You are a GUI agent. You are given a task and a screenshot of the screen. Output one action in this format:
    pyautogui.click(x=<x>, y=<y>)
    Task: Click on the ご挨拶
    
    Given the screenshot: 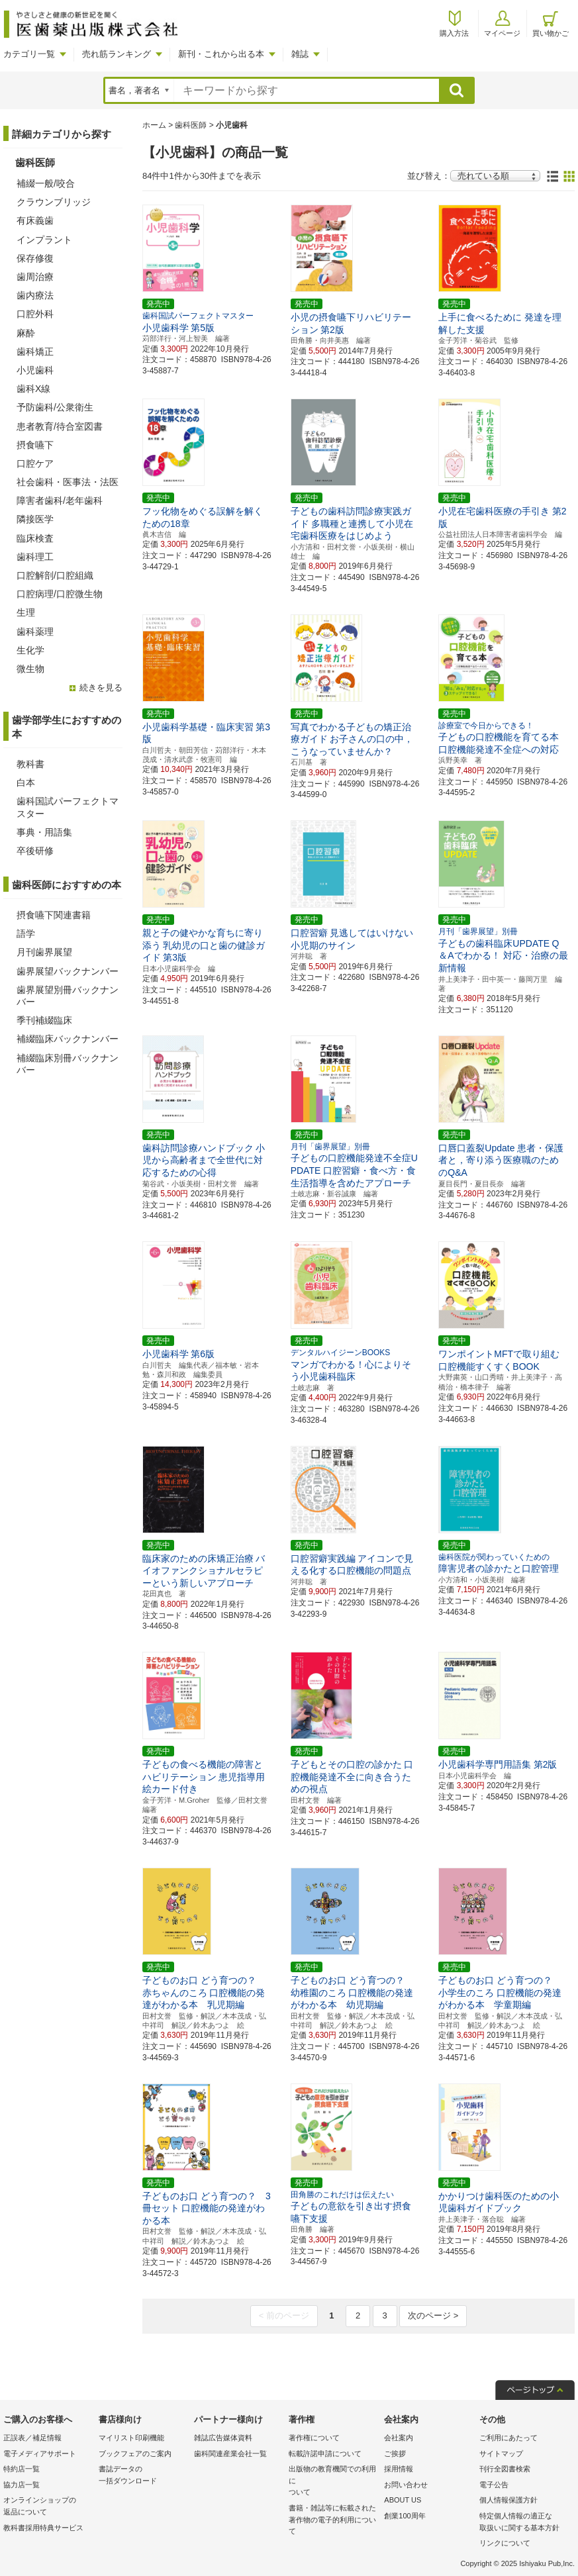 What is the action you would take?
    pyautogui.click(x=395, y=2453)
    